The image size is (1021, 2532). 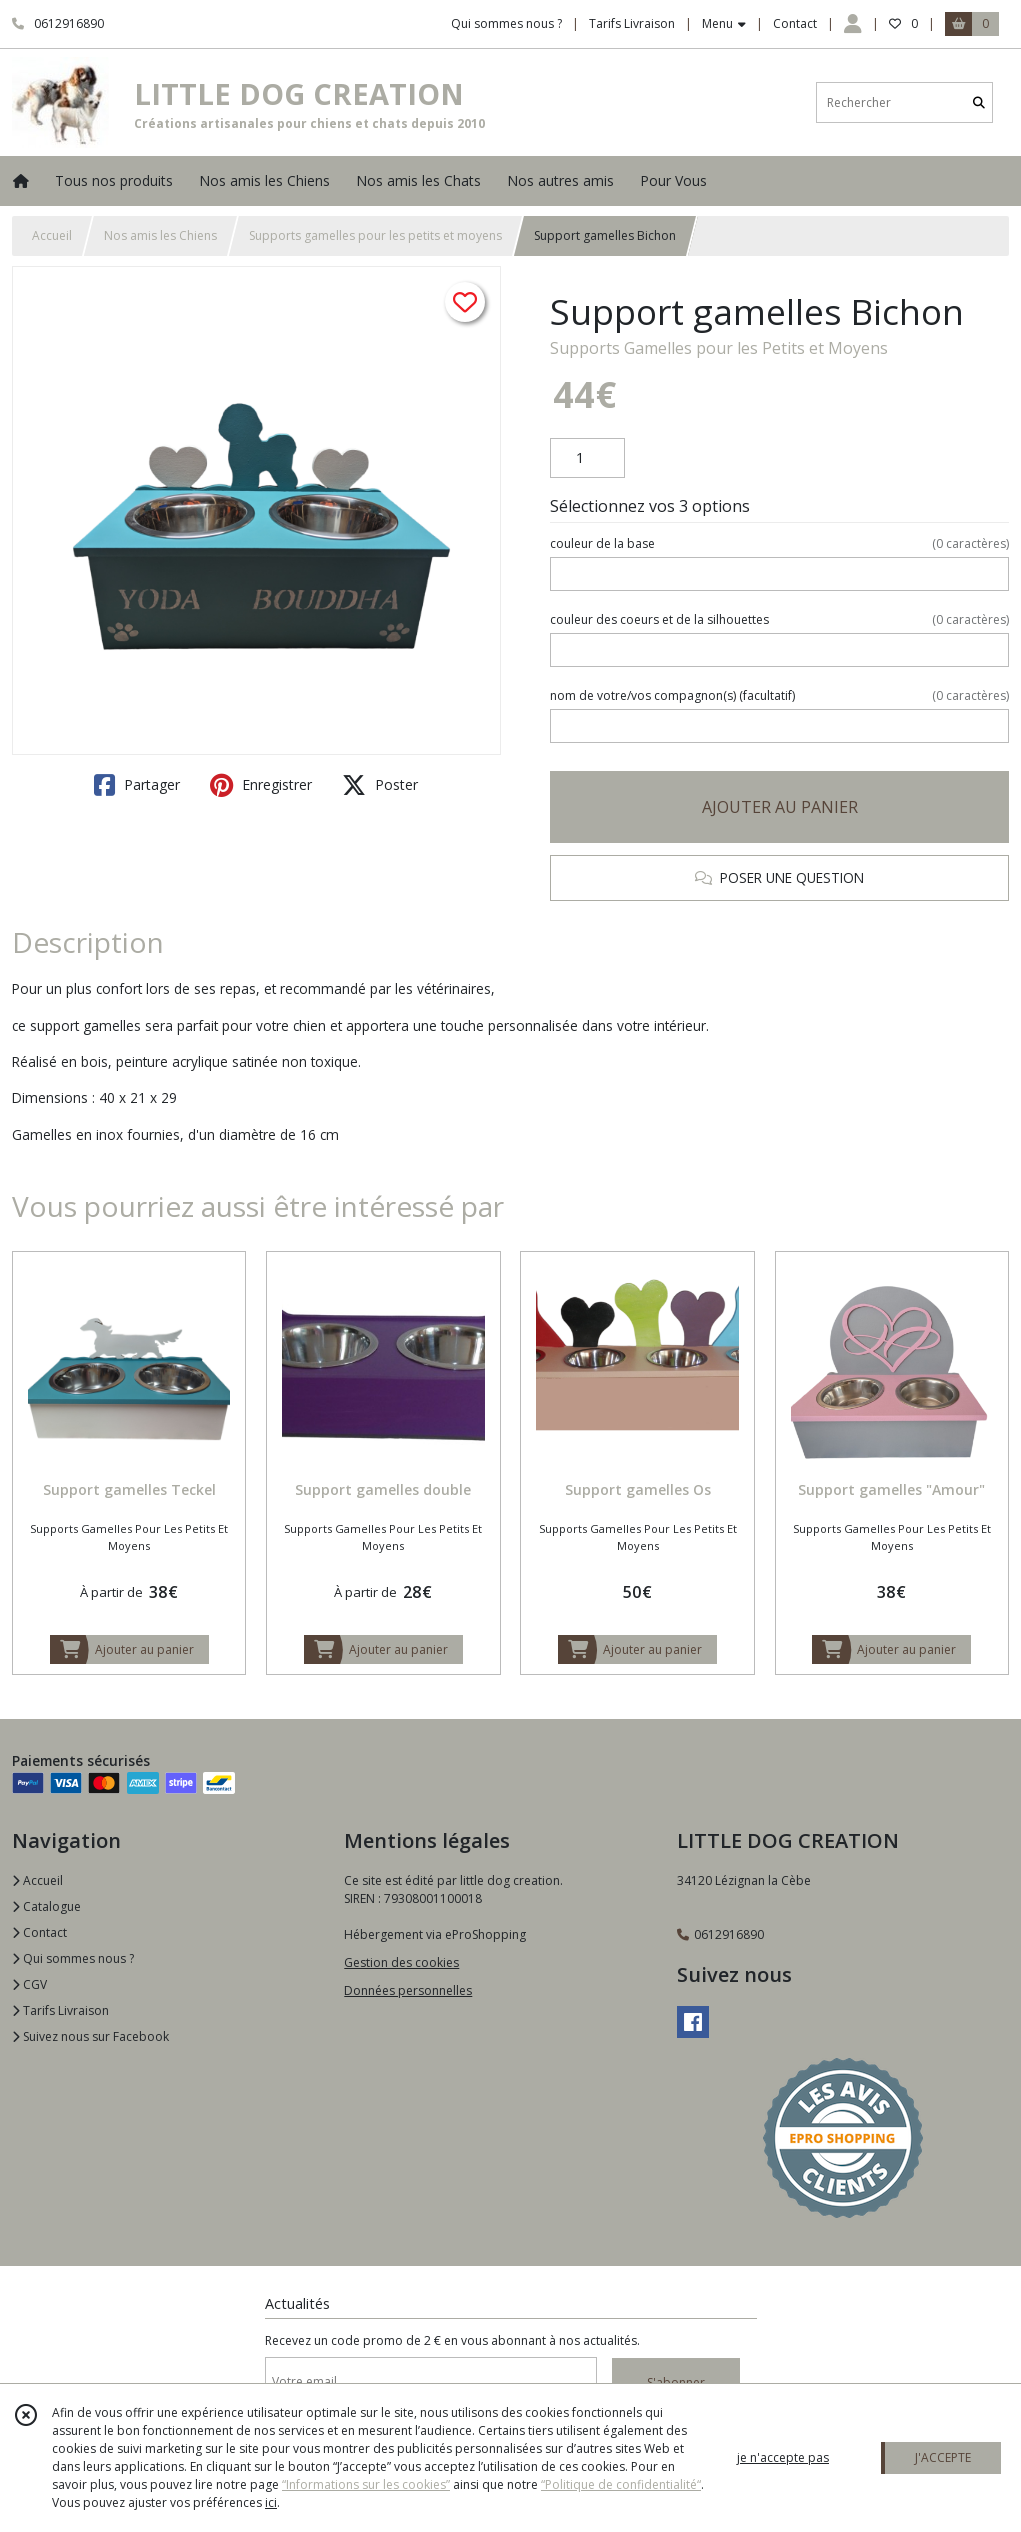 I want to click on Partager, so click(x=137, y=785).